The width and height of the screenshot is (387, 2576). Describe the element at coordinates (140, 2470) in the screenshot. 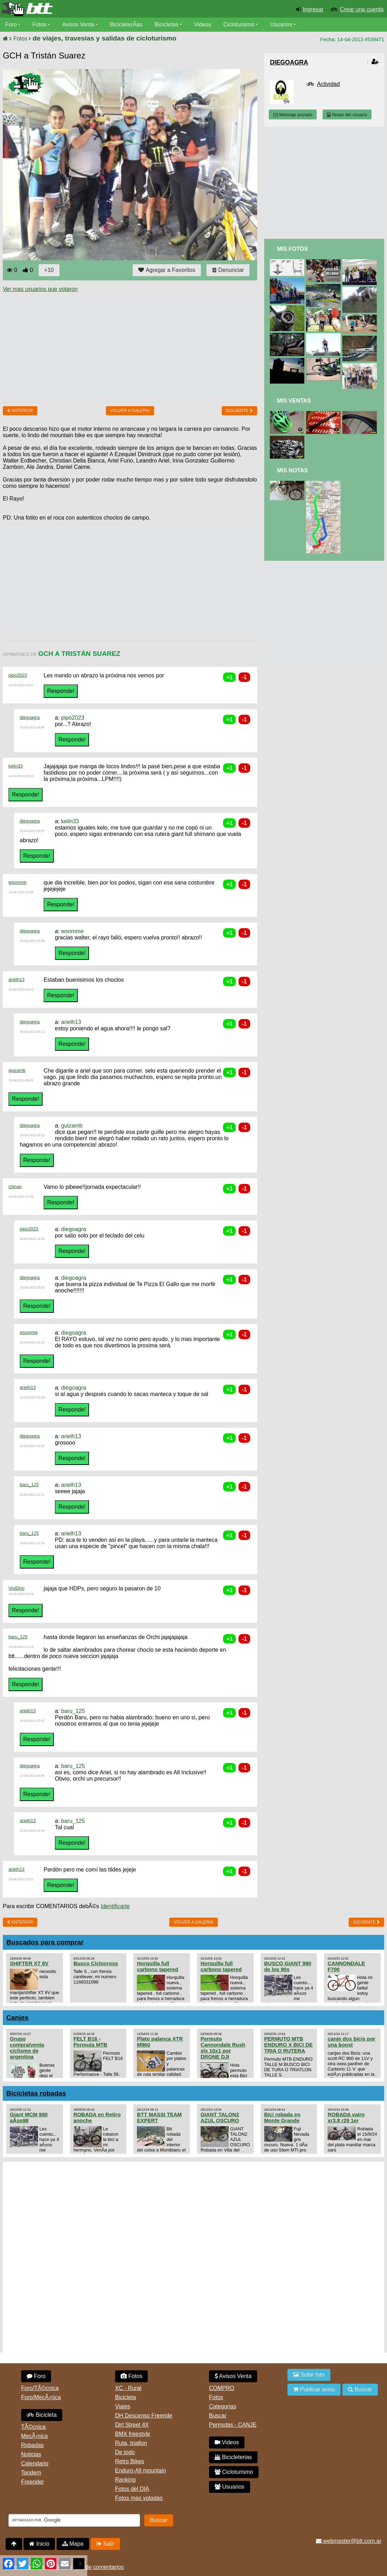

I see `Enduro-All mountain` at that location.